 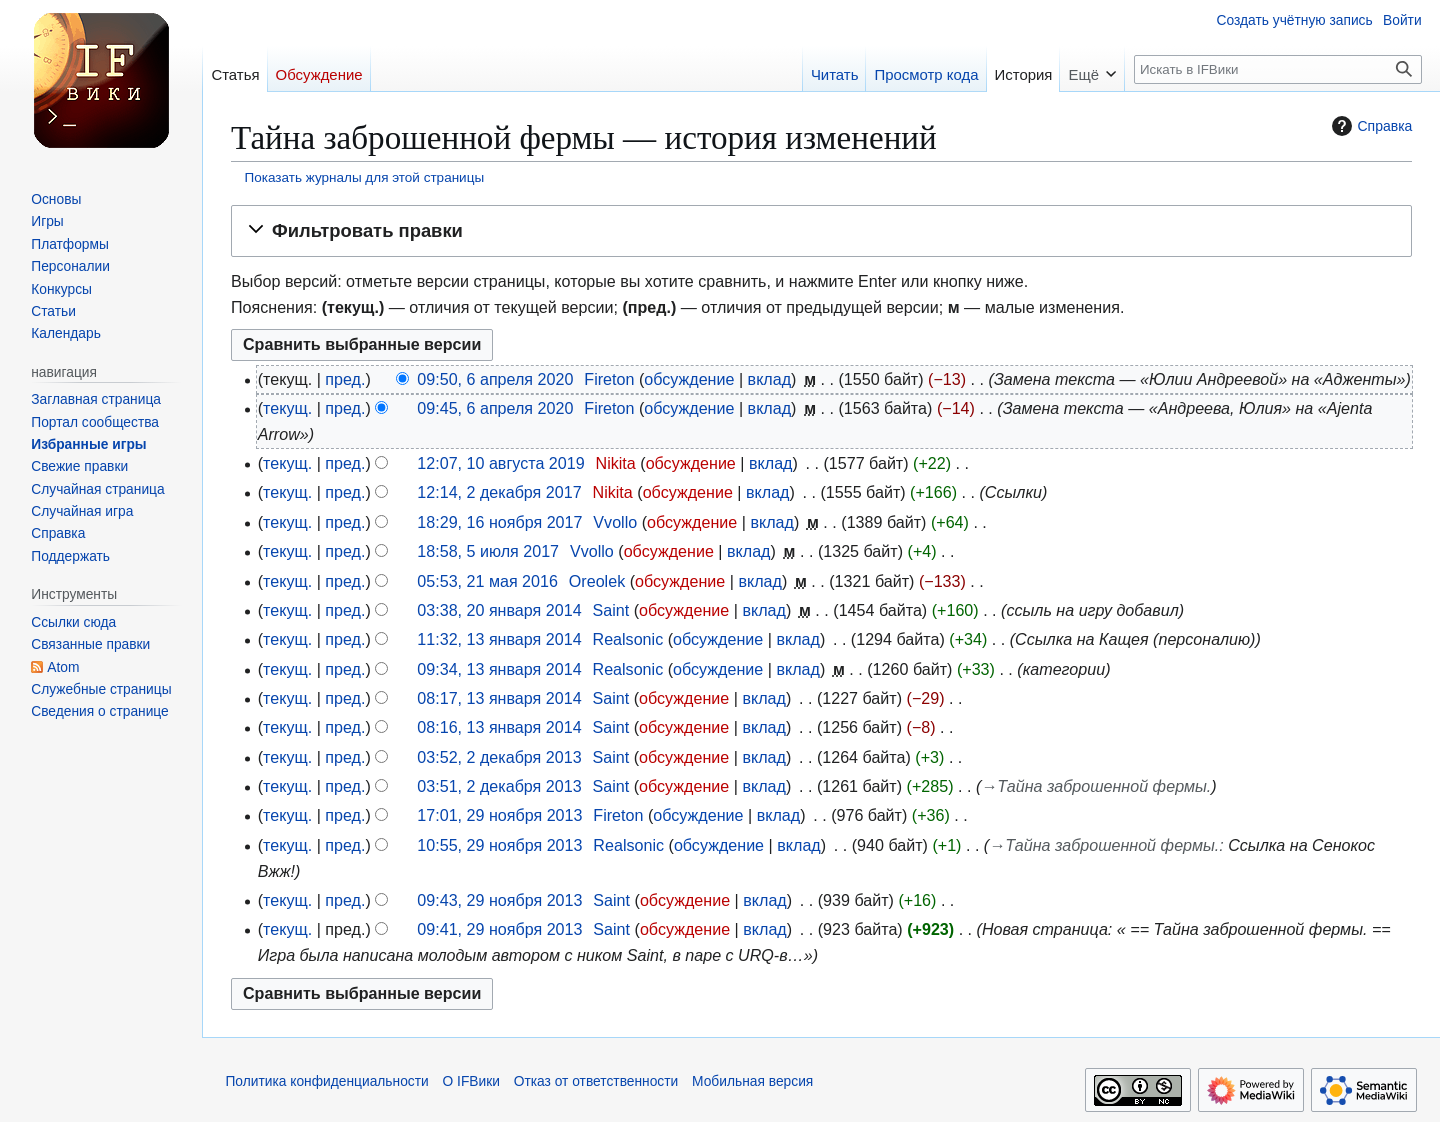 What do you see at coordinates (499, 757) in the screenshot?
I see `03:52, 2 декабря 2013` at bounding box center [499, 757].